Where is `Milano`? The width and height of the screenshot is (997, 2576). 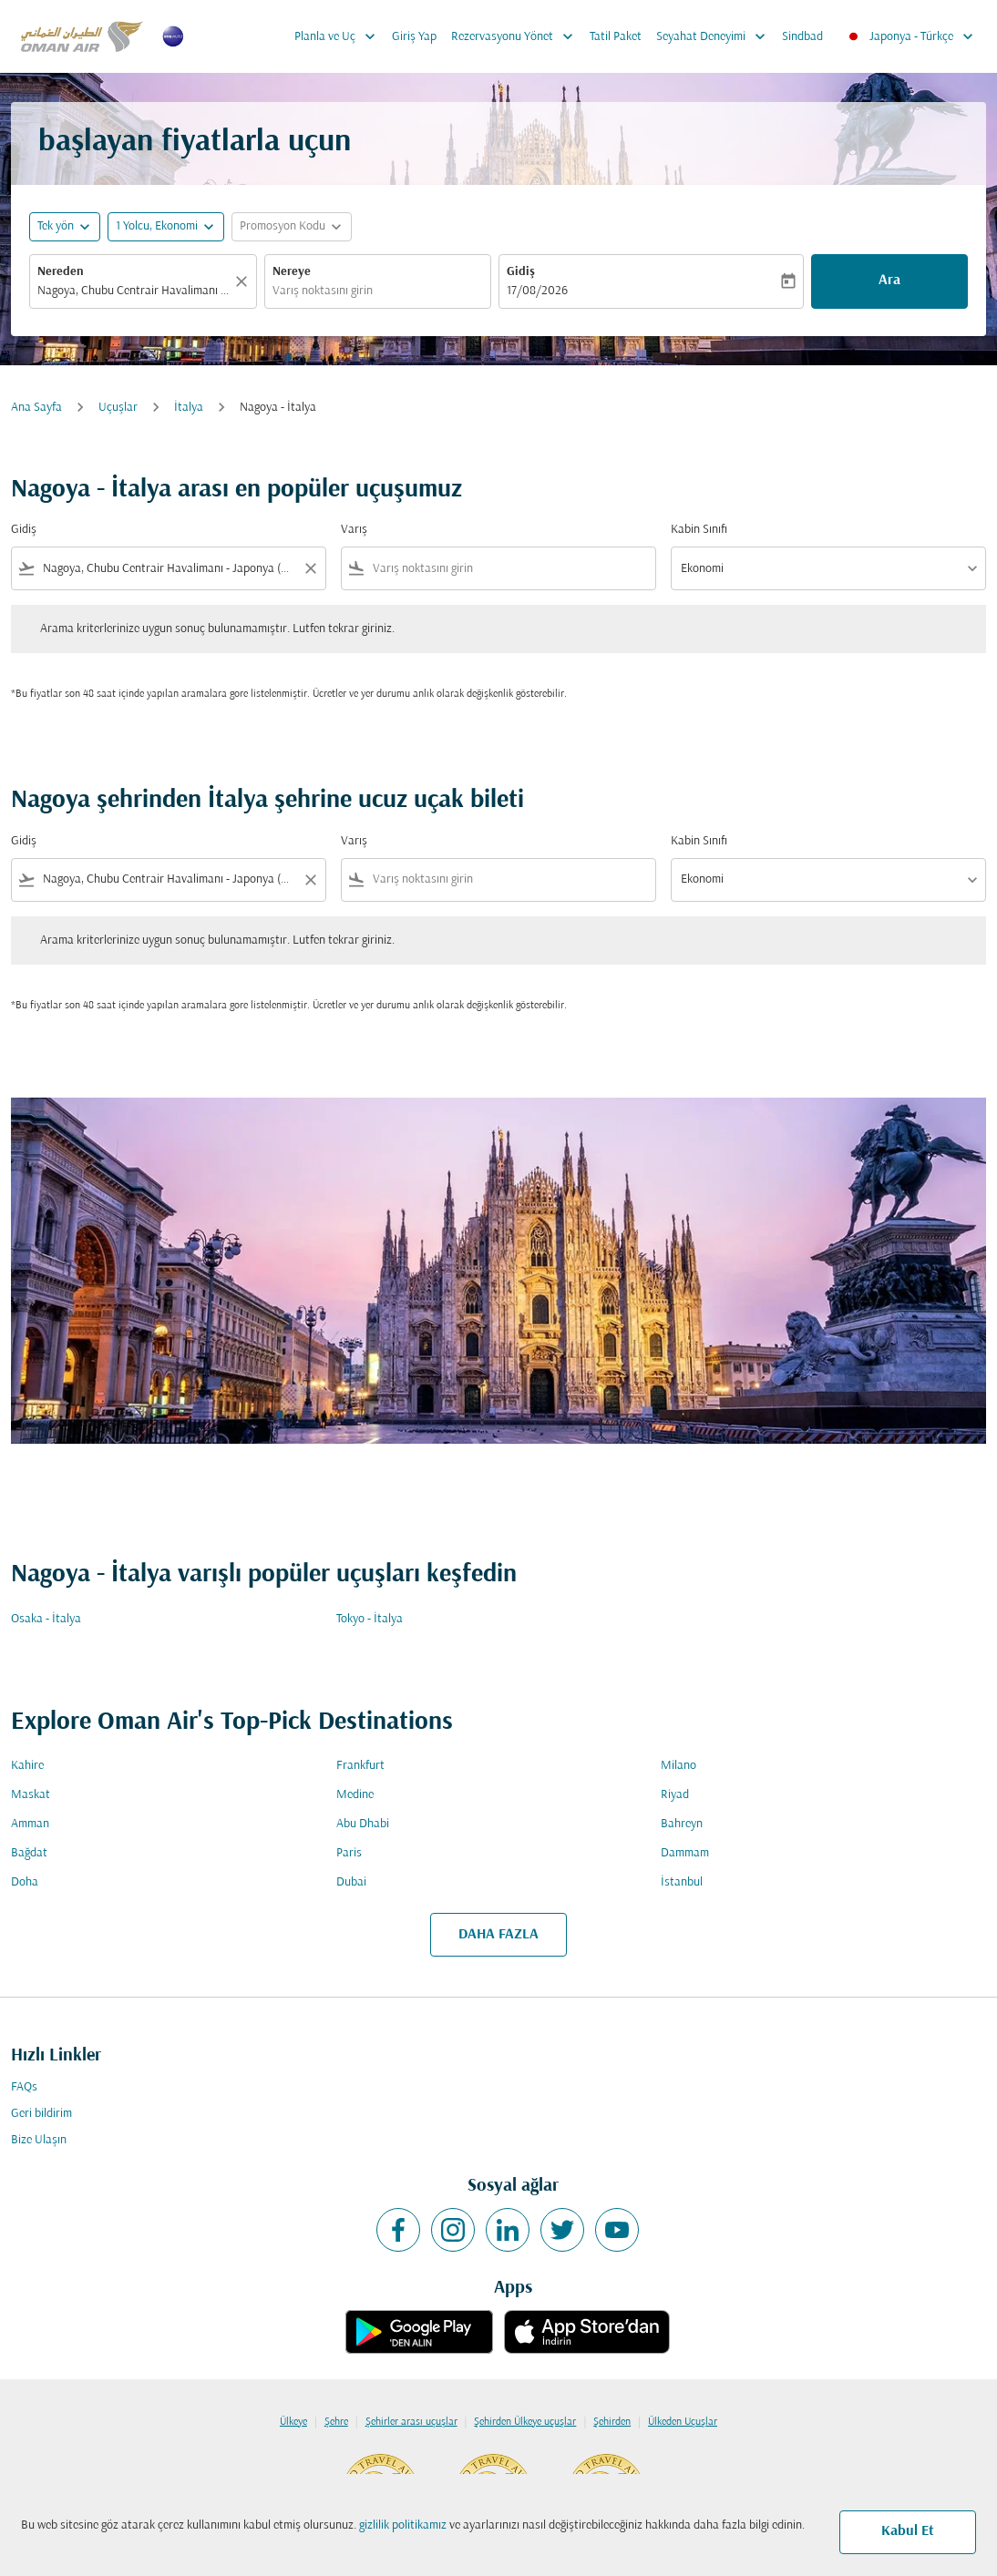
Milano is located at coordinates (678, 1766).